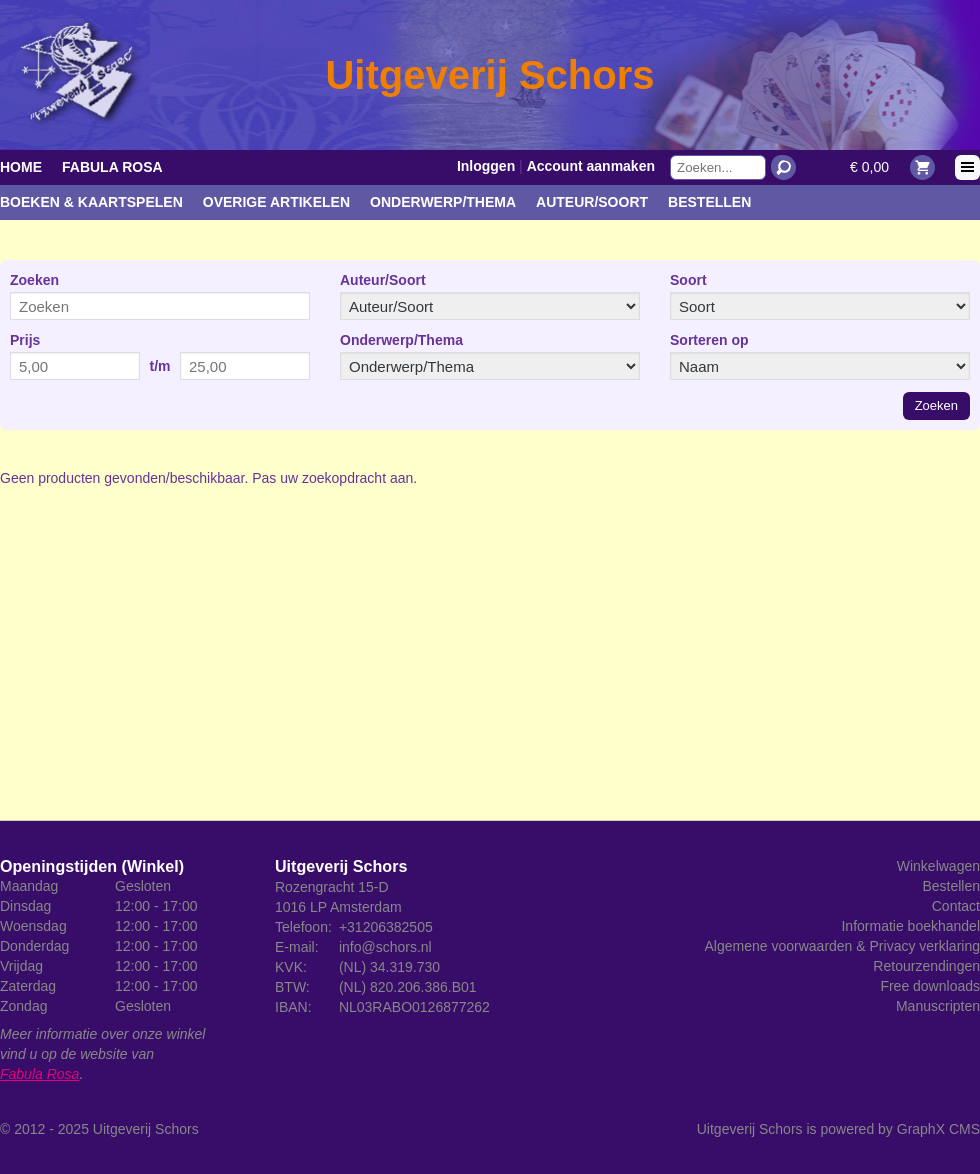 The height and width of the screenshot is (1174, 980). I want to click on Overige artikelen, so click(276, 202).